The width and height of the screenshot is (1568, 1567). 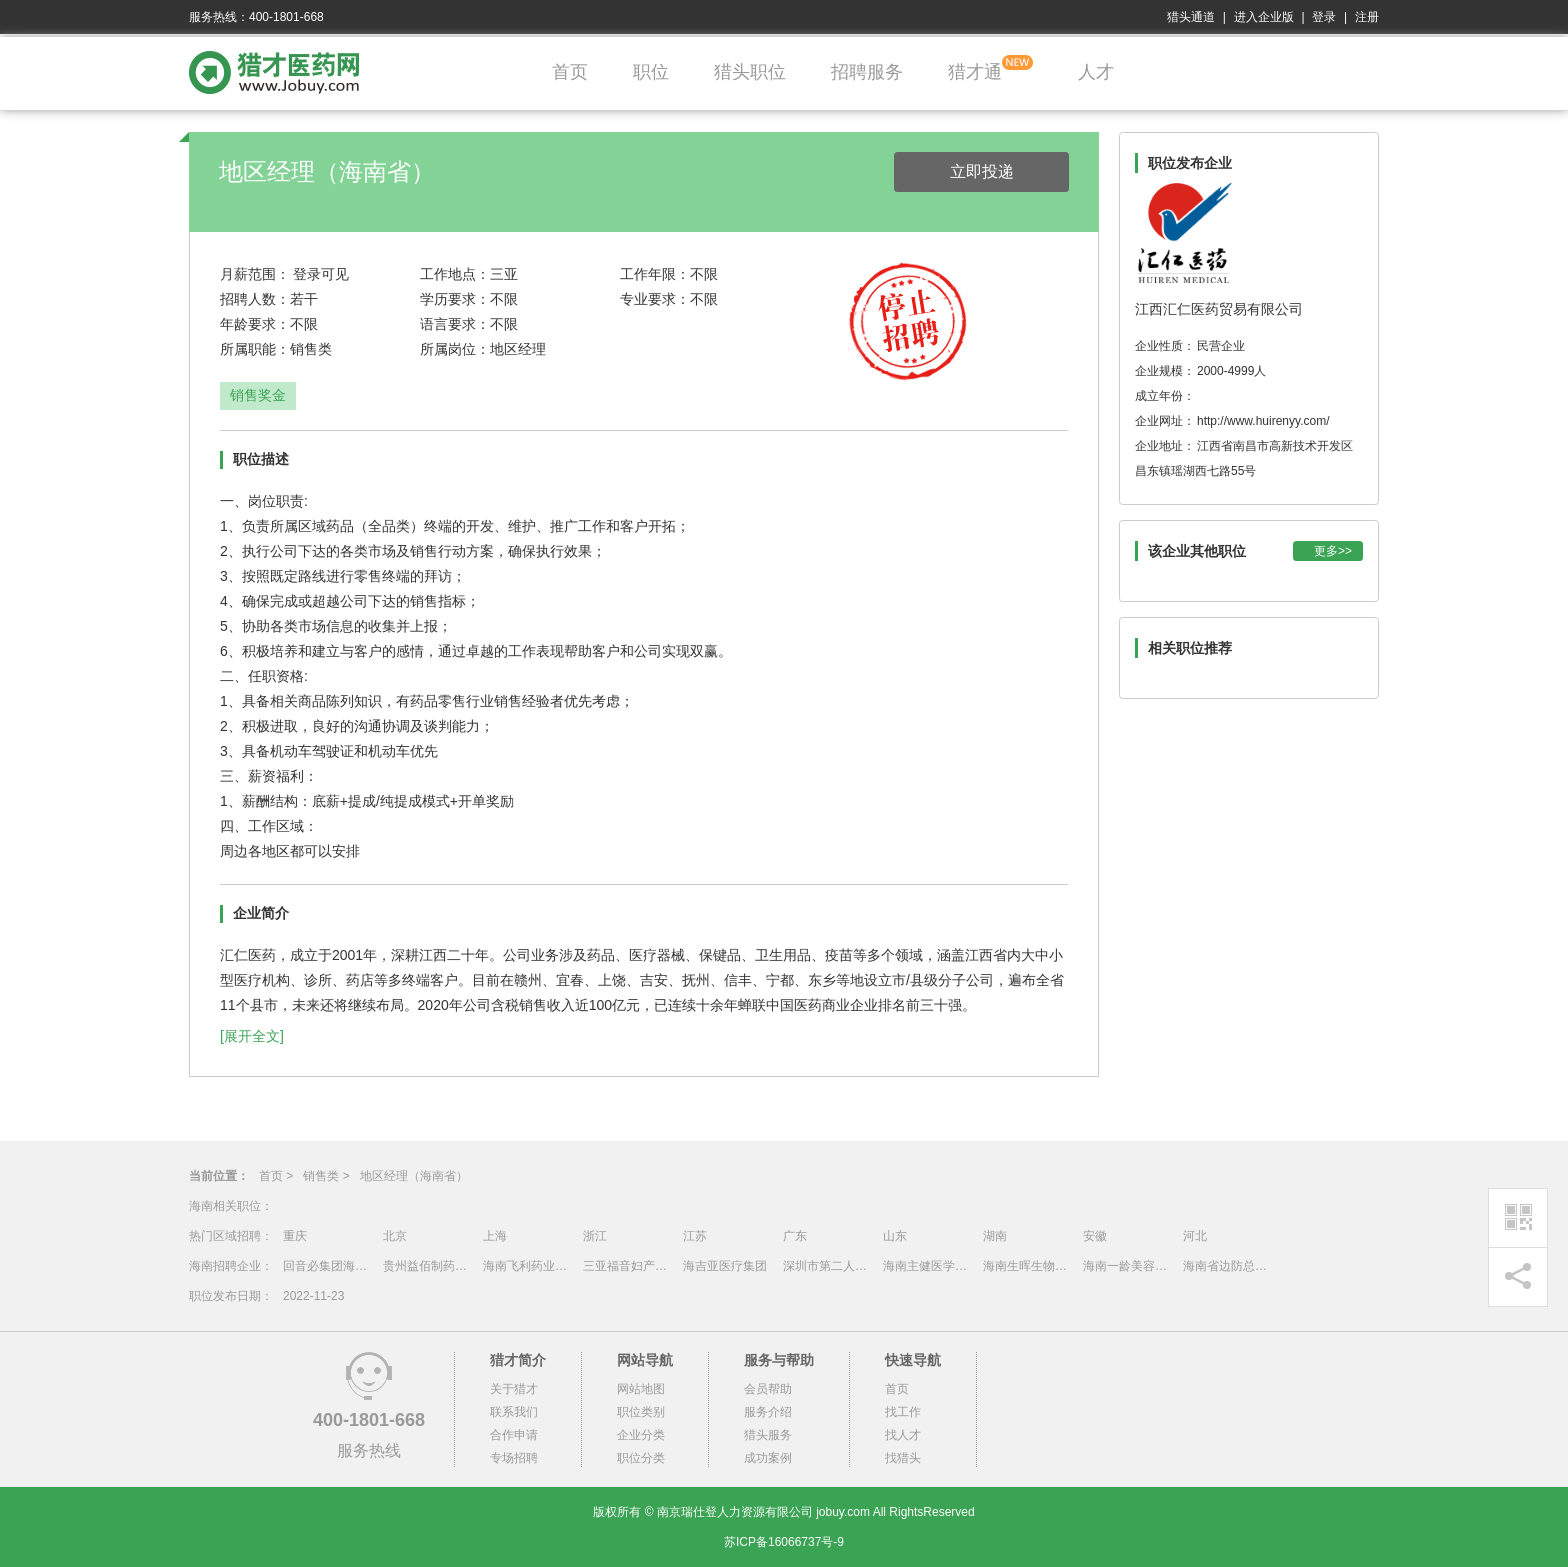 I want to click on 猎头通道, so click(x=1191, y=17).